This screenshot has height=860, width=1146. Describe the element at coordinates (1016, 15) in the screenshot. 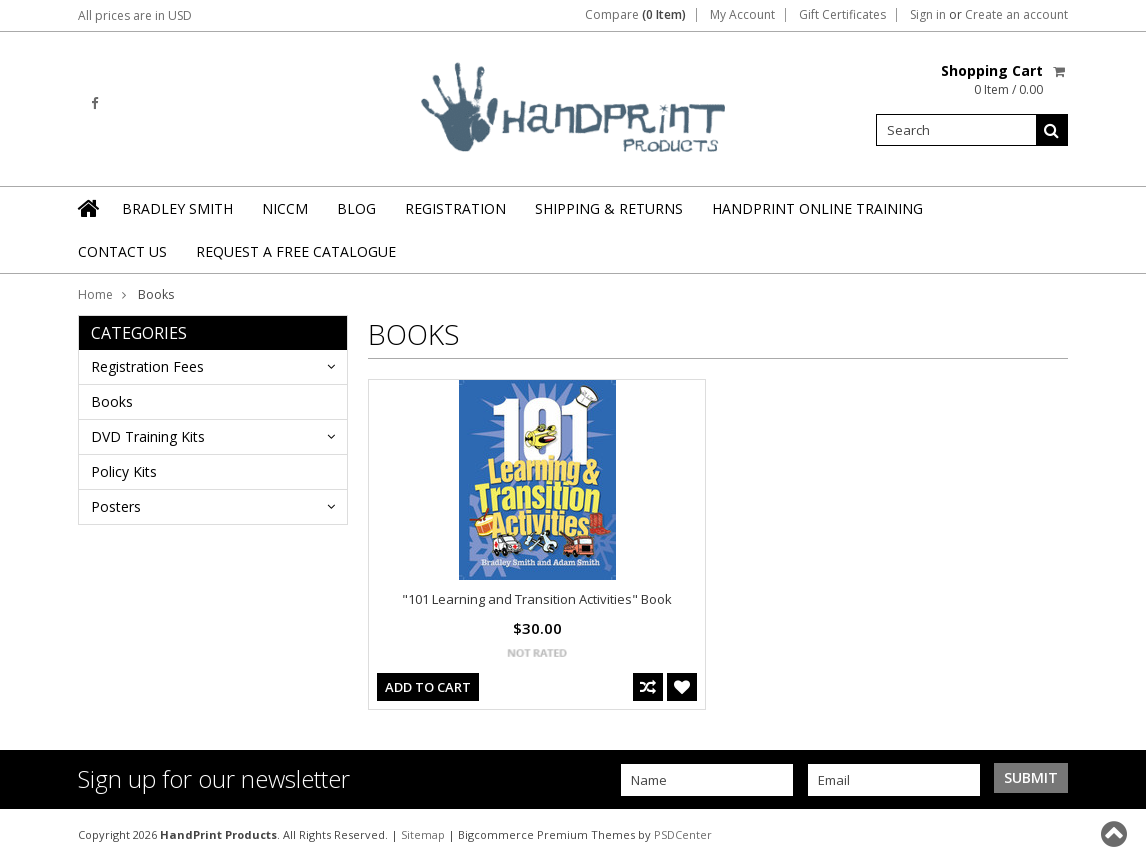

I see `Create an account` at that location.